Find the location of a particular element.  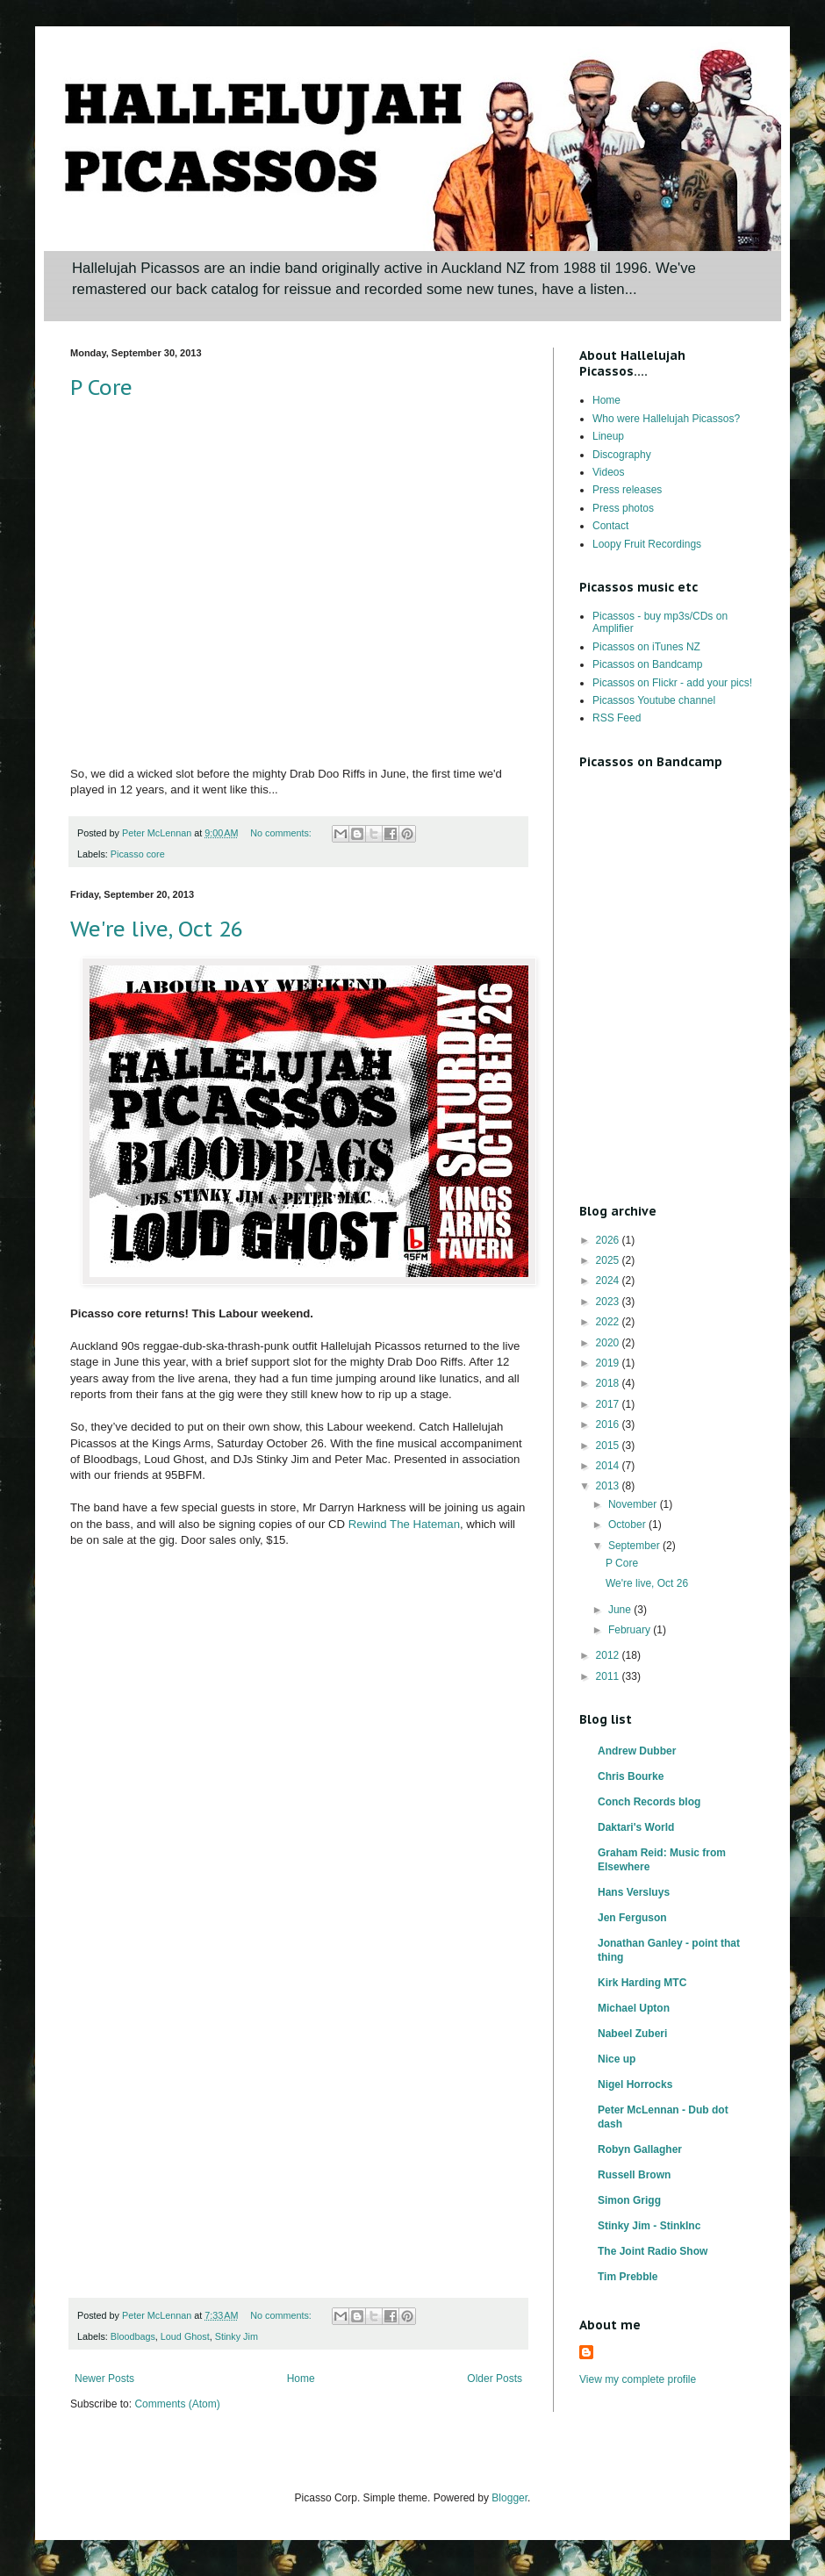

Picassos on iTunes NZ is located at coordinates (646, 647).